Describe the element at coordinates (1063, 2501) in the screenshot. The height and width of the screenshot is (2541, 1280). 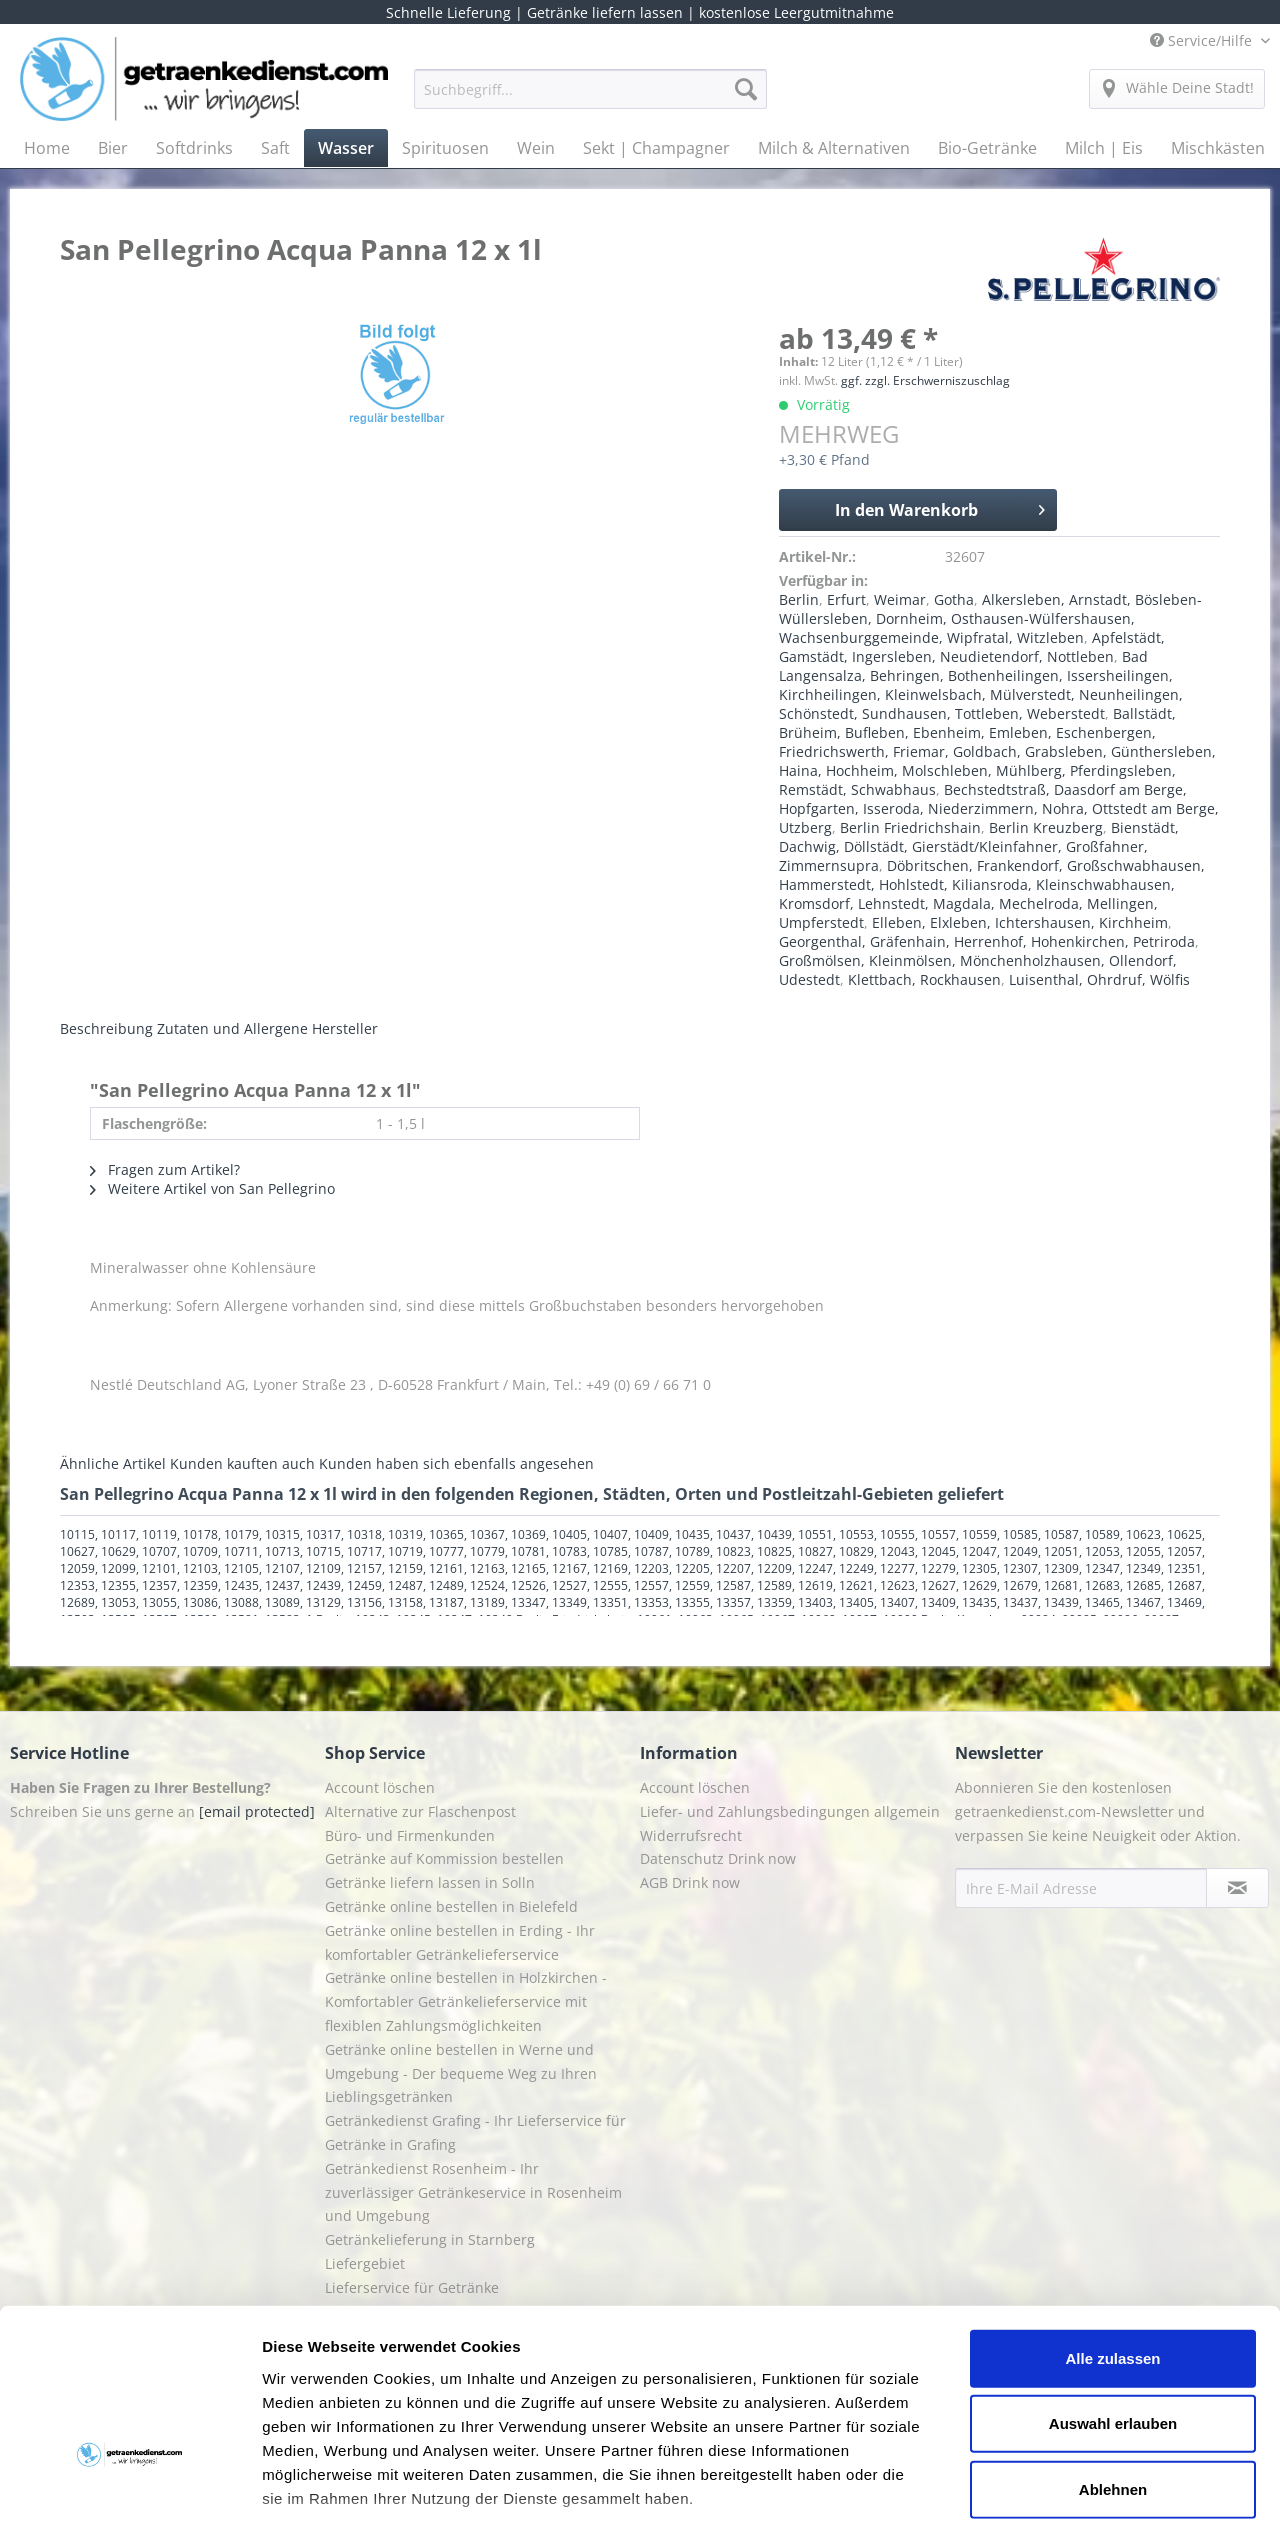
I see `Details zeigen` at that location.